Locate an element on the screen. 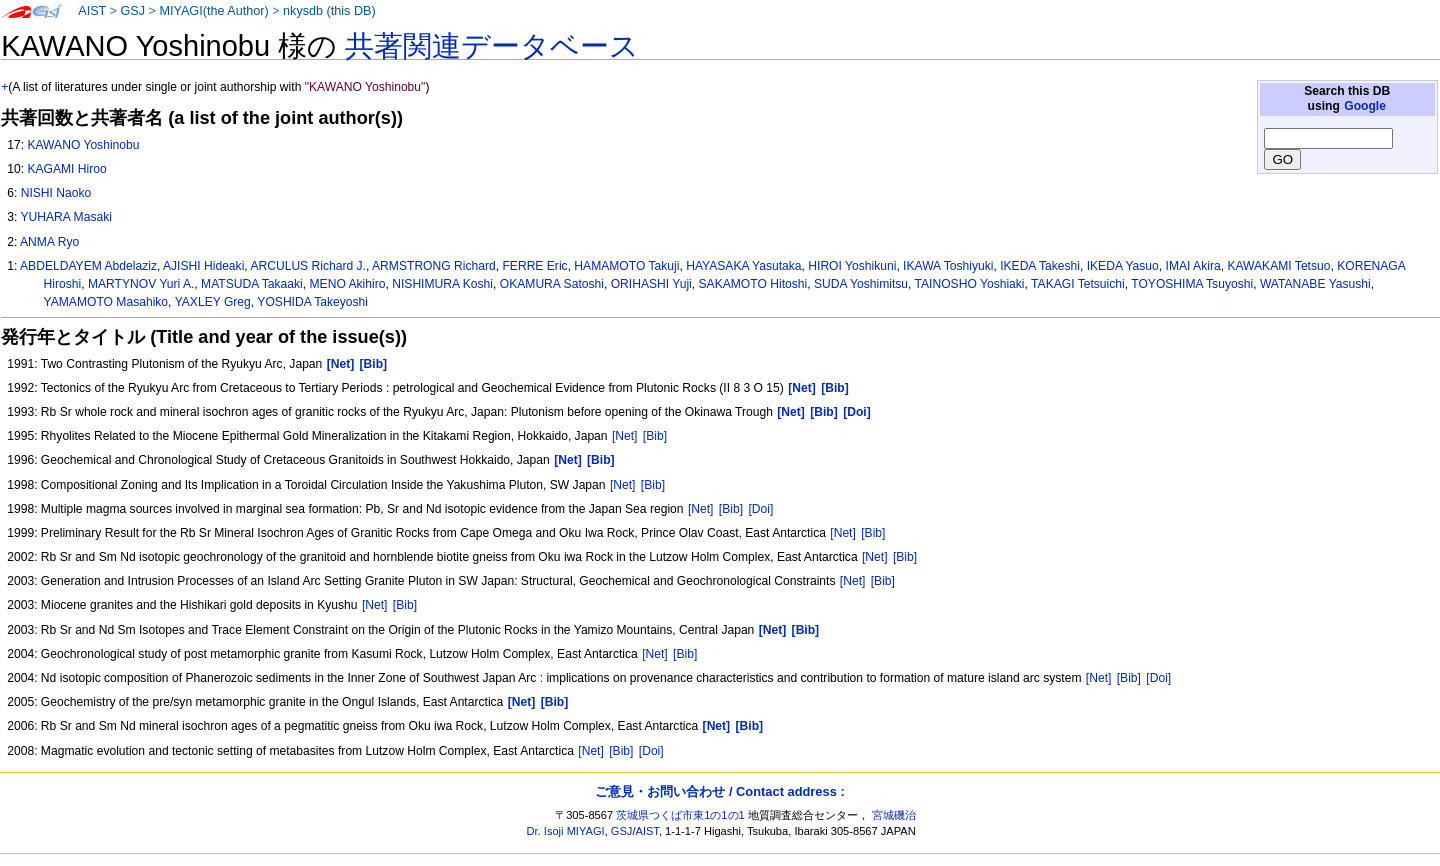  TOYOSHIMA Tsuyoshi is located at coordinates (1192, 284).